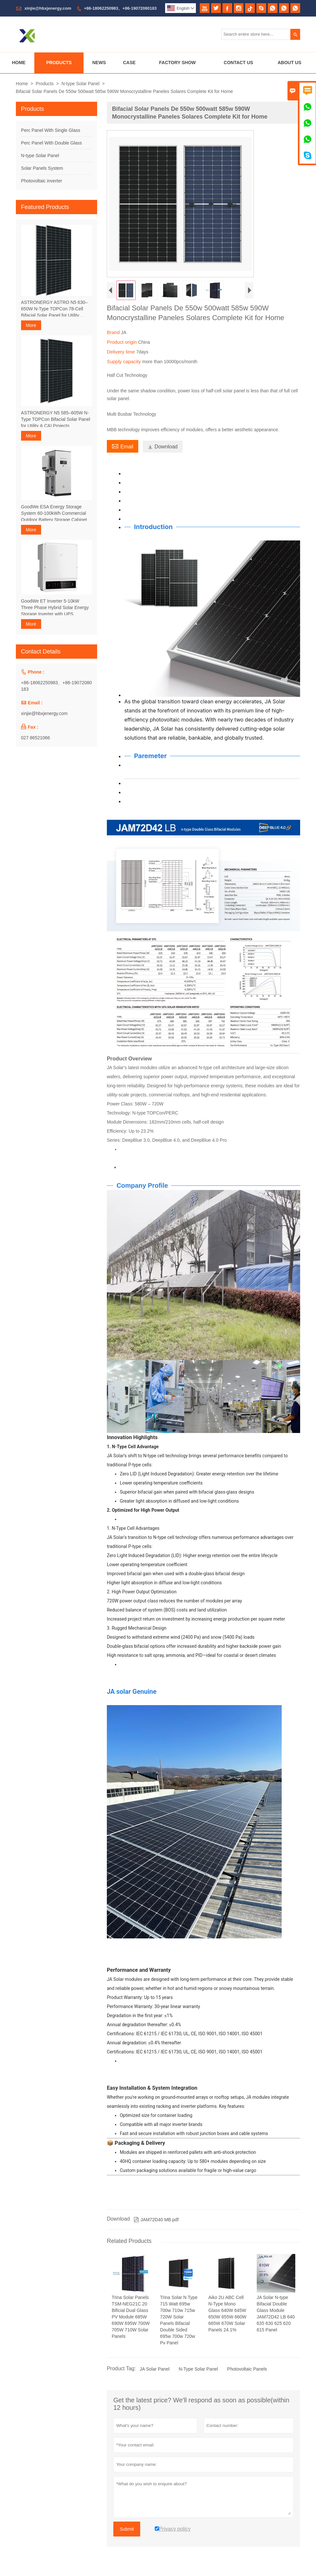 This screenshot has width=316, height=2576. I want to click on ASTRONERGY N5 585–605W N-Type TOPCon Bifacial Solar Panel for Utility & C&I Projects, so click(55, 419).